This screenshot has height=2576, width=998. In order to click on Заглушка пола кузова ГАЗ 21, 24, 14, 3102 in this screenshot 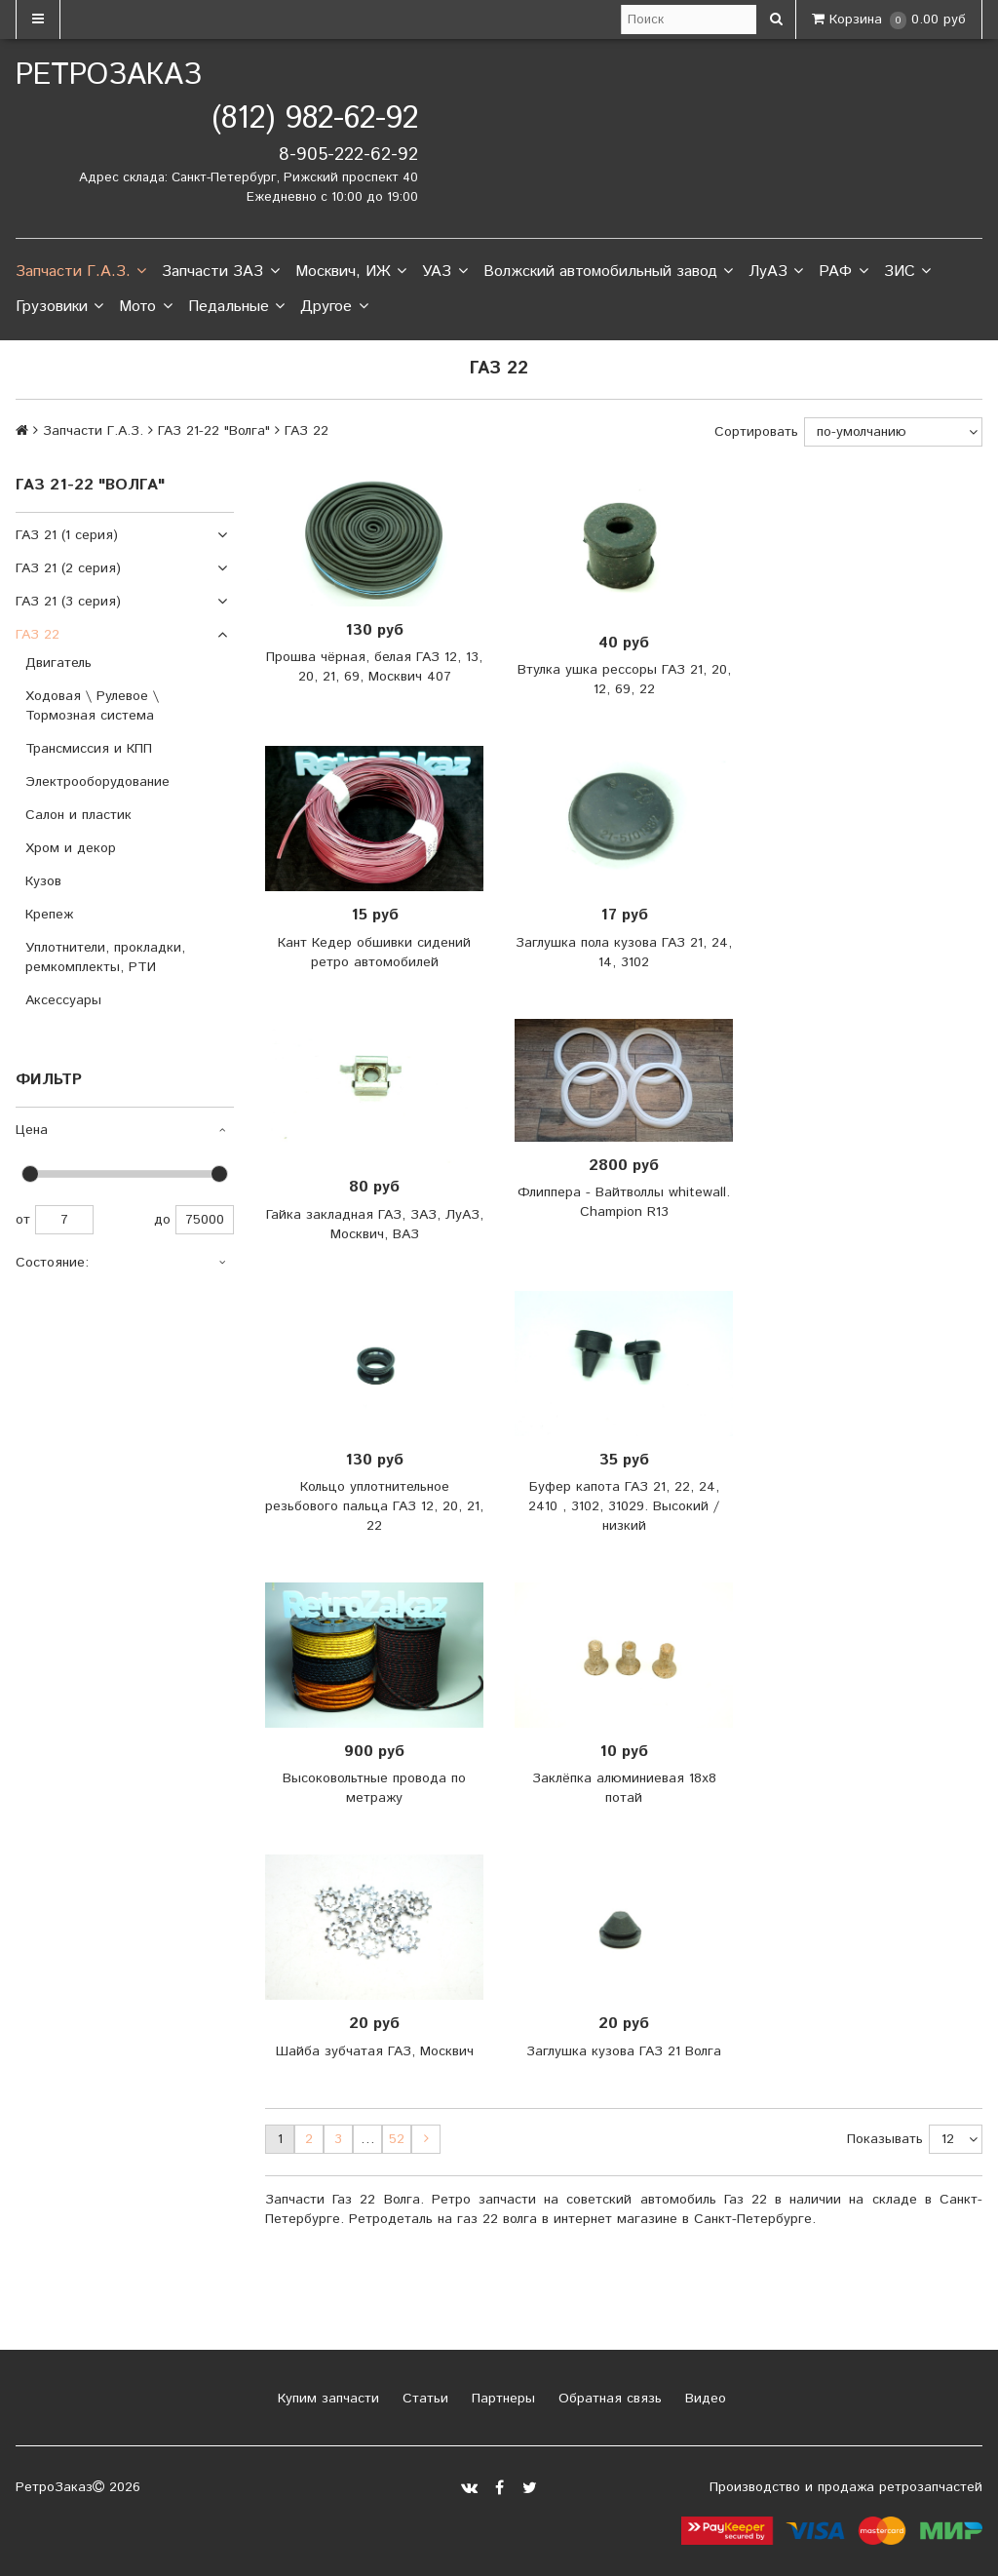, I will do `click(624, 952)`.